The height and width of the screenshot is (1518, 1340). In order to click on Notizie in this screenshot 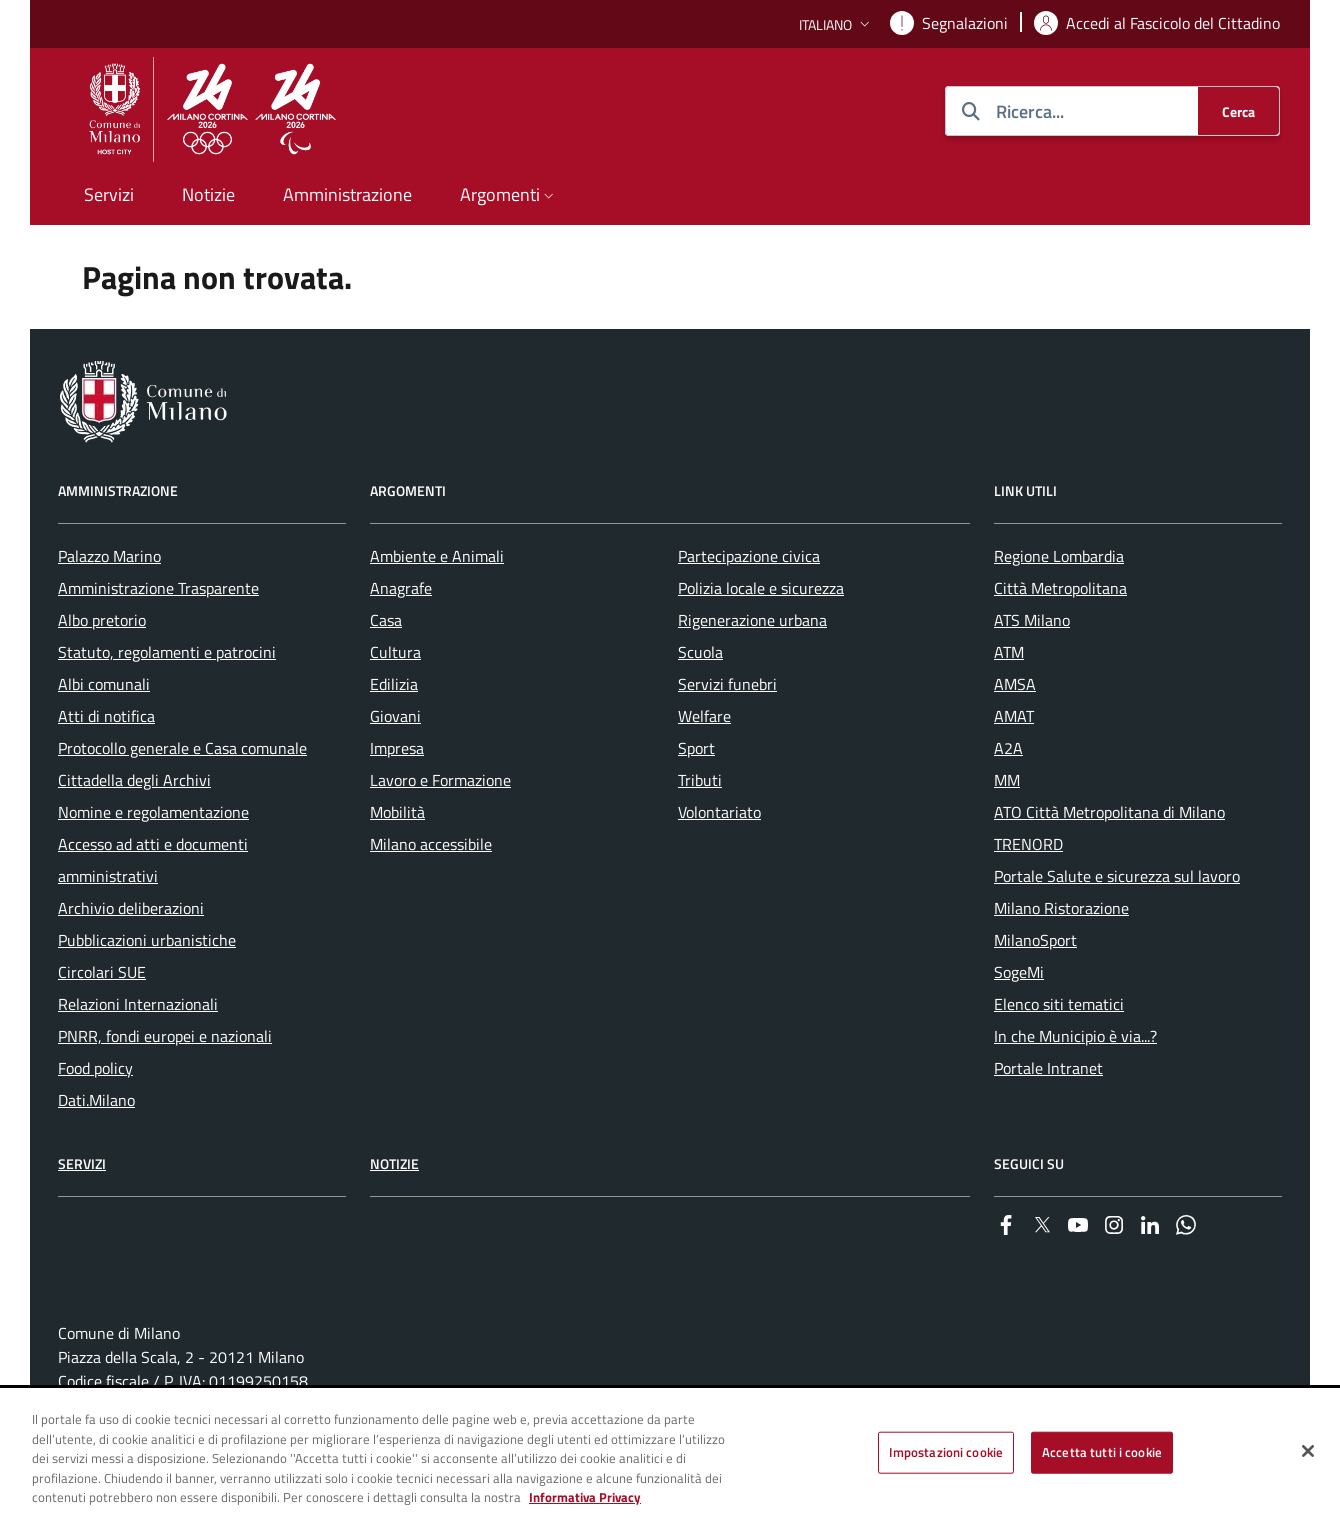, I will do `click(394, 1163)`.